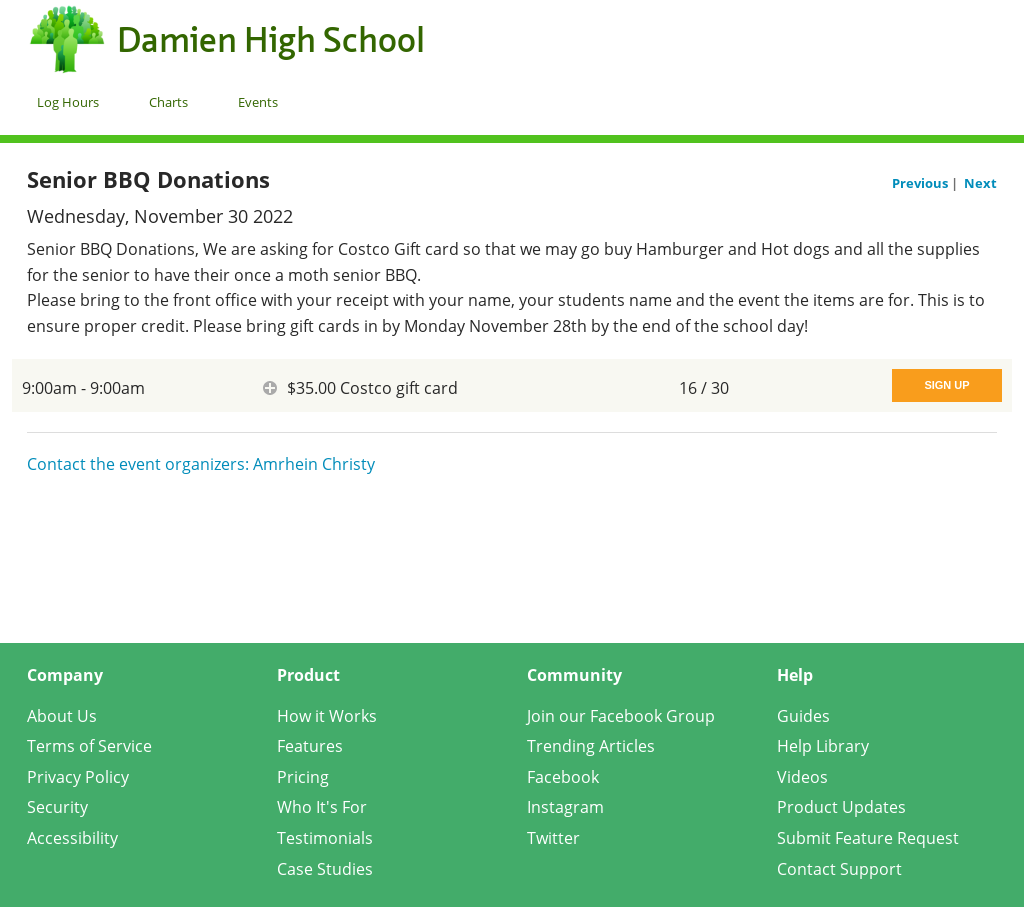  I want to click on Product Updates, so click(841, 807).